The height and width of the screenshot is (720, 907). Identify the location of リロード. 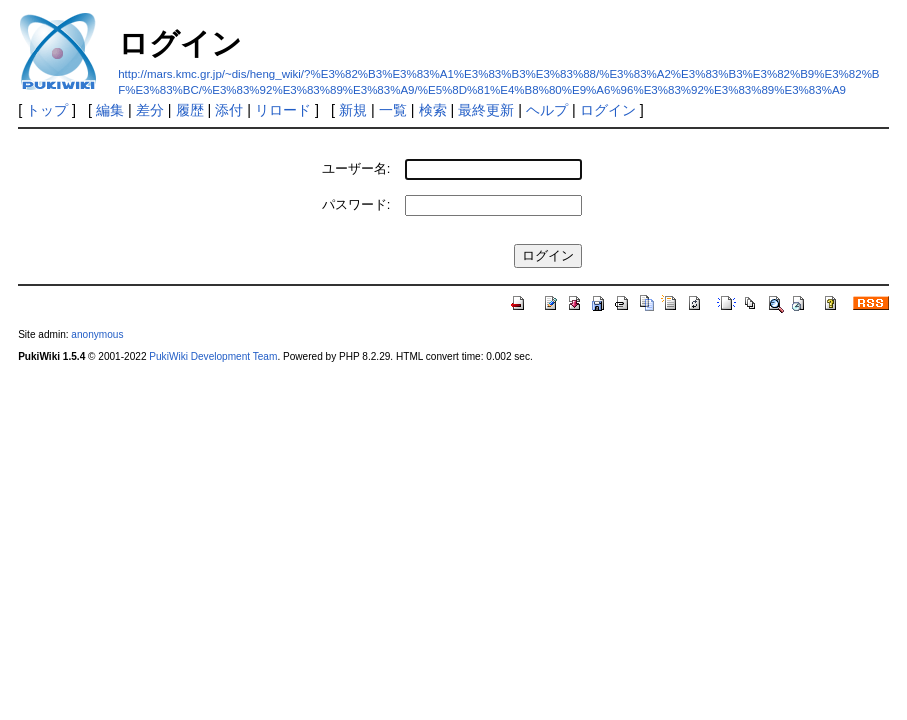
(283, 110).